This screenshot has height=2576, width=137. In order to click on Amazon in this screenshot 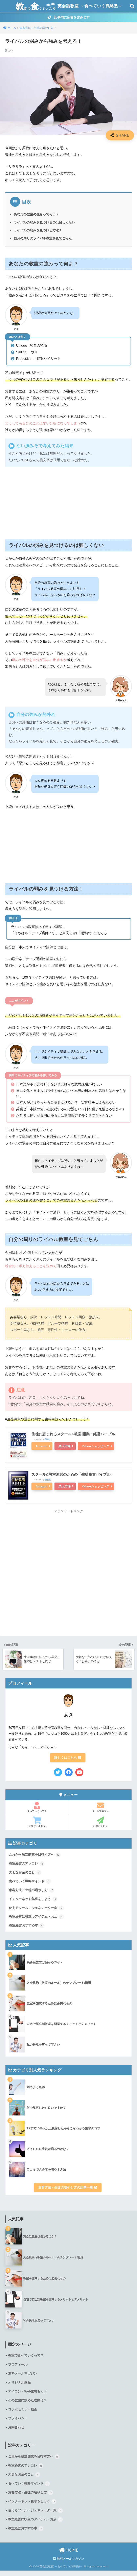, I will do `click(42, 1447)`.